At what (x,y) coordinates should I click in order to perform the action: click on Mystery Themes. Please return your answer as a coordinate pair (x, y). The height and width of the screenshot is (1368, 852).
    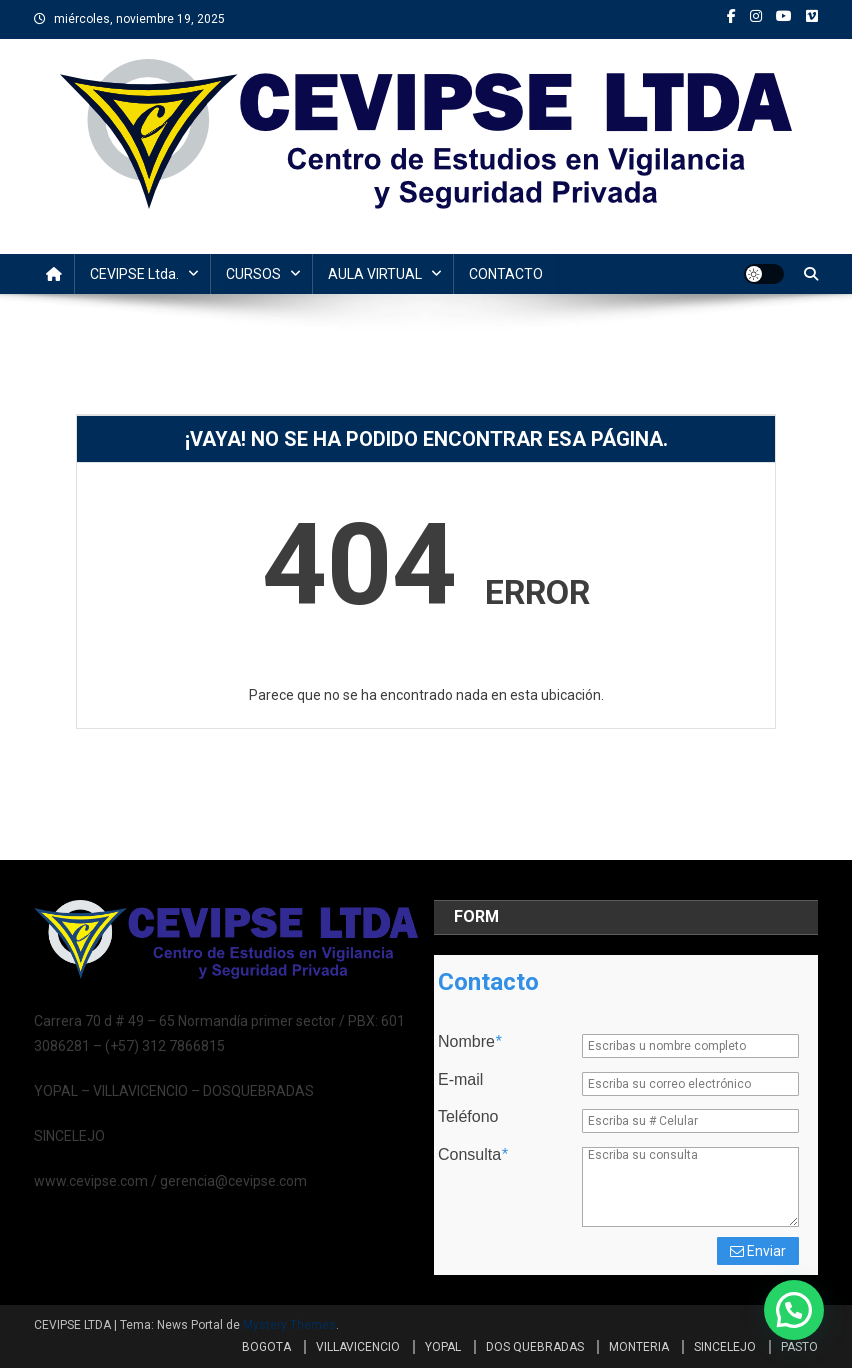
    Looking at the image, I should click on (289, 1325).